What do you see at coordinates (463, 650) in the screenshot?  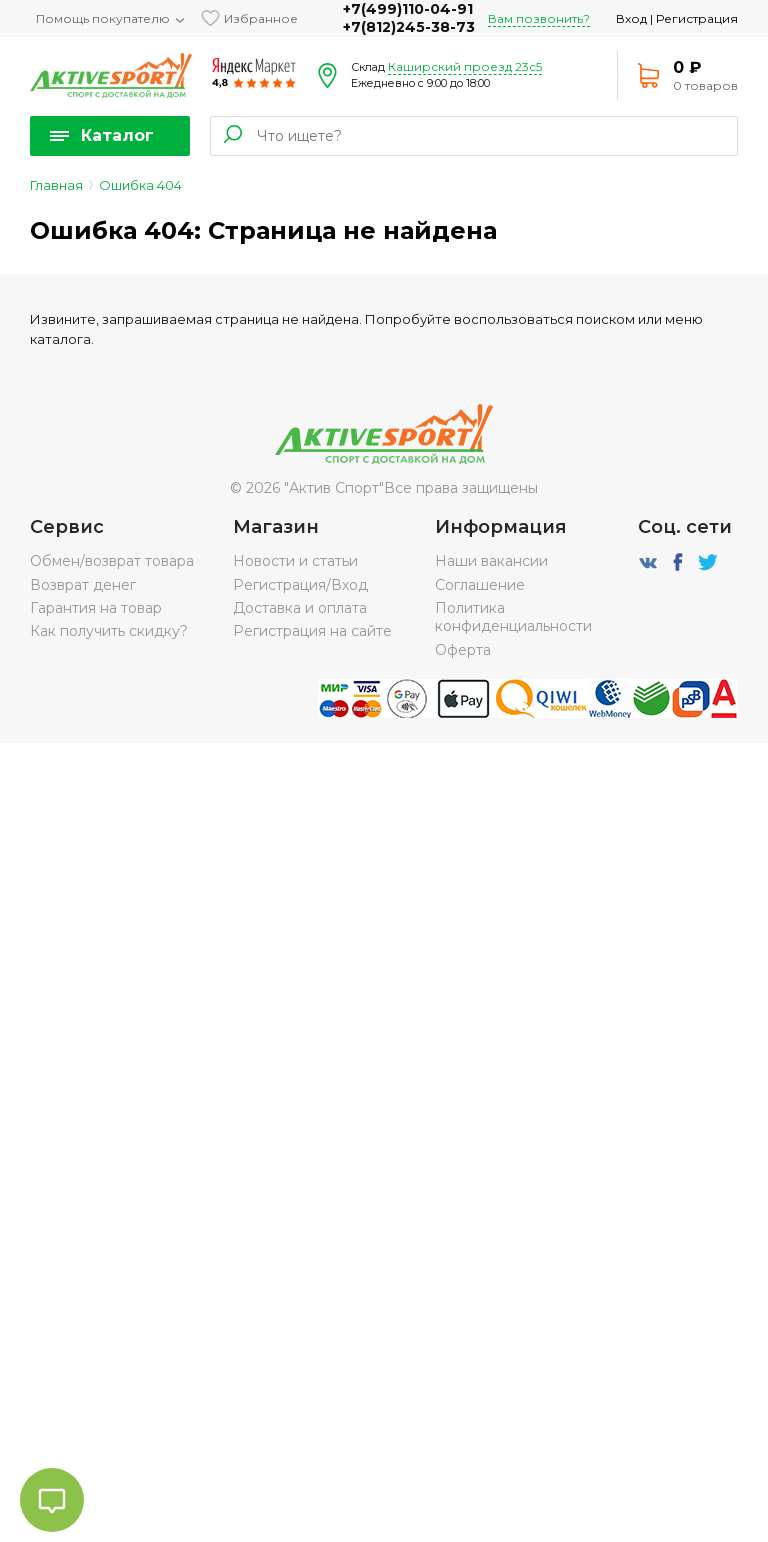 I see `Оферта` at bounding box center [463, 650].